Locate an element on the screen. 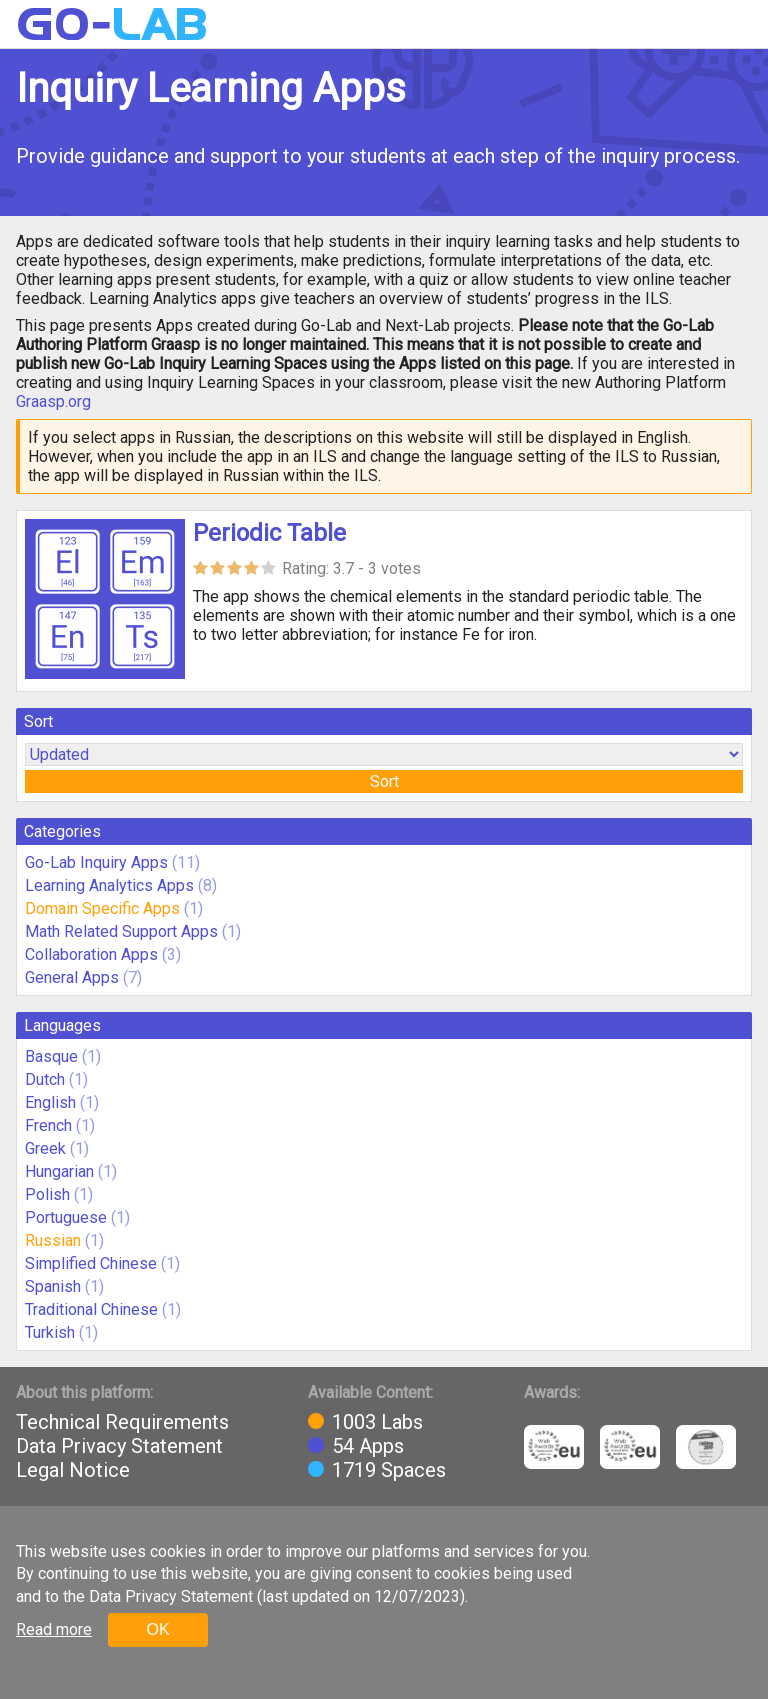  Graasp.org is located at coordinates (53, 401).